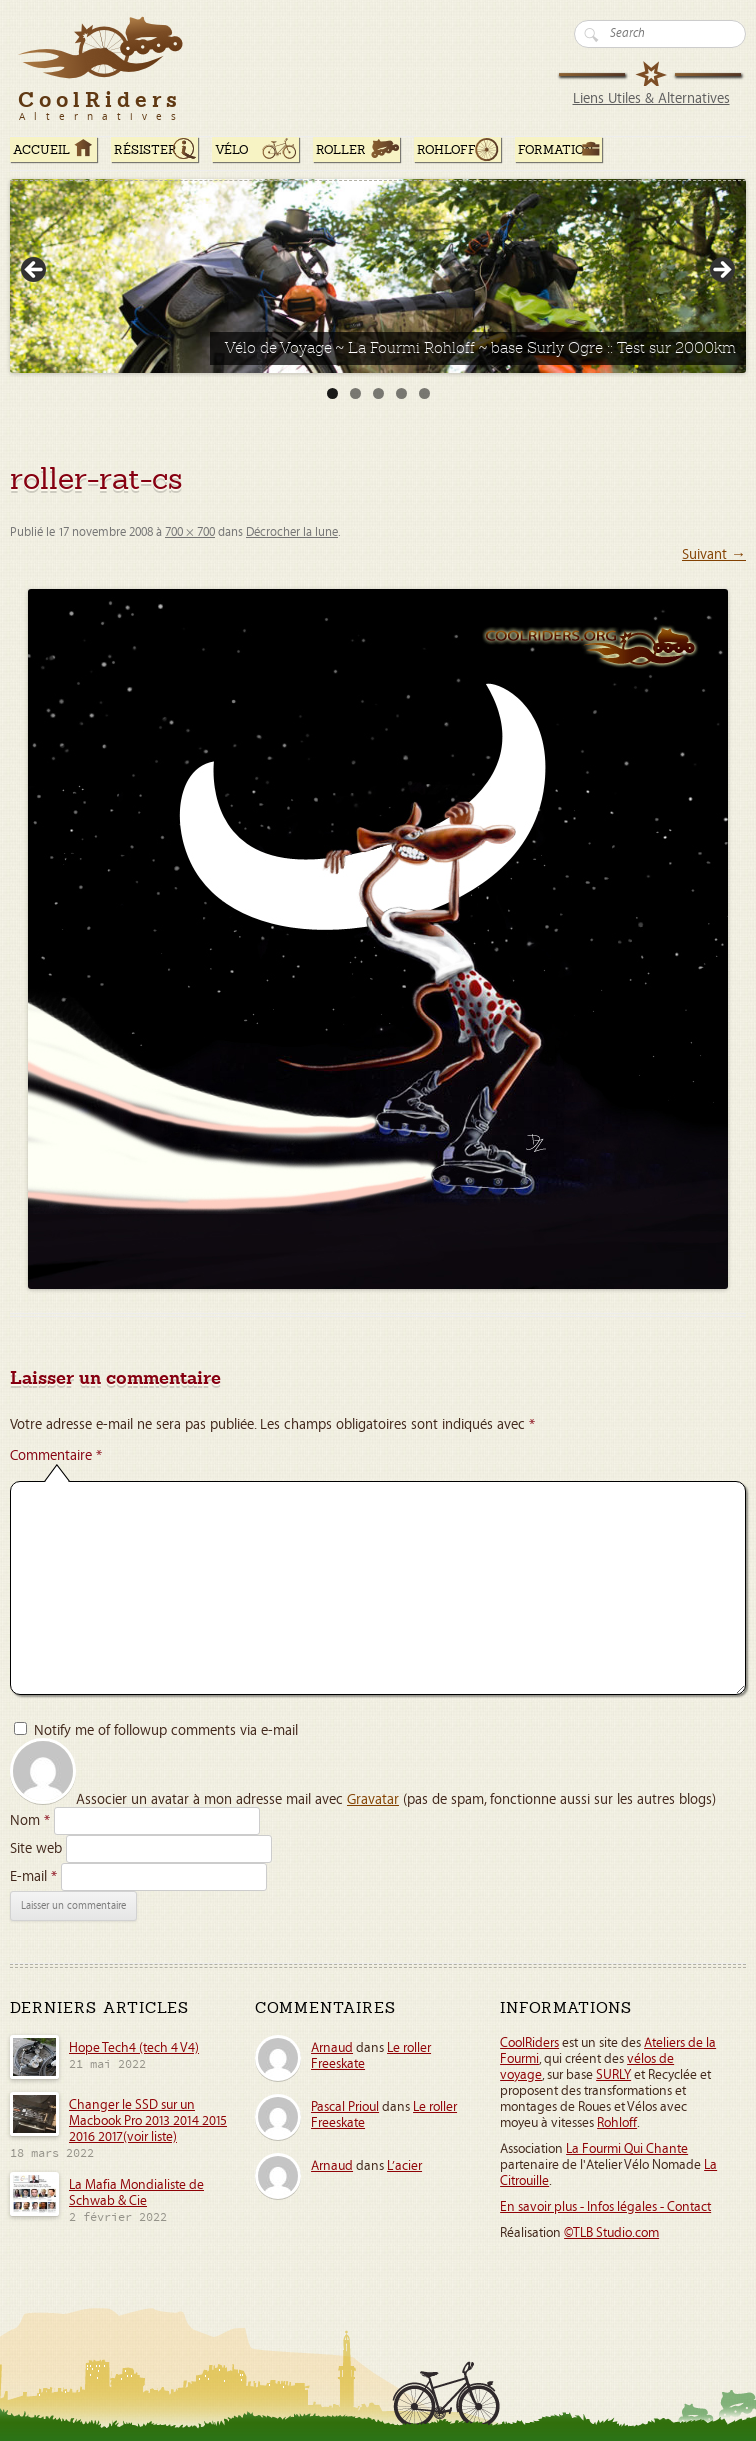 This screenshot has height=2441, width=756. Describe the element at coordinates (446, 150) in the screenshot. I see `Rohloff` at that location.